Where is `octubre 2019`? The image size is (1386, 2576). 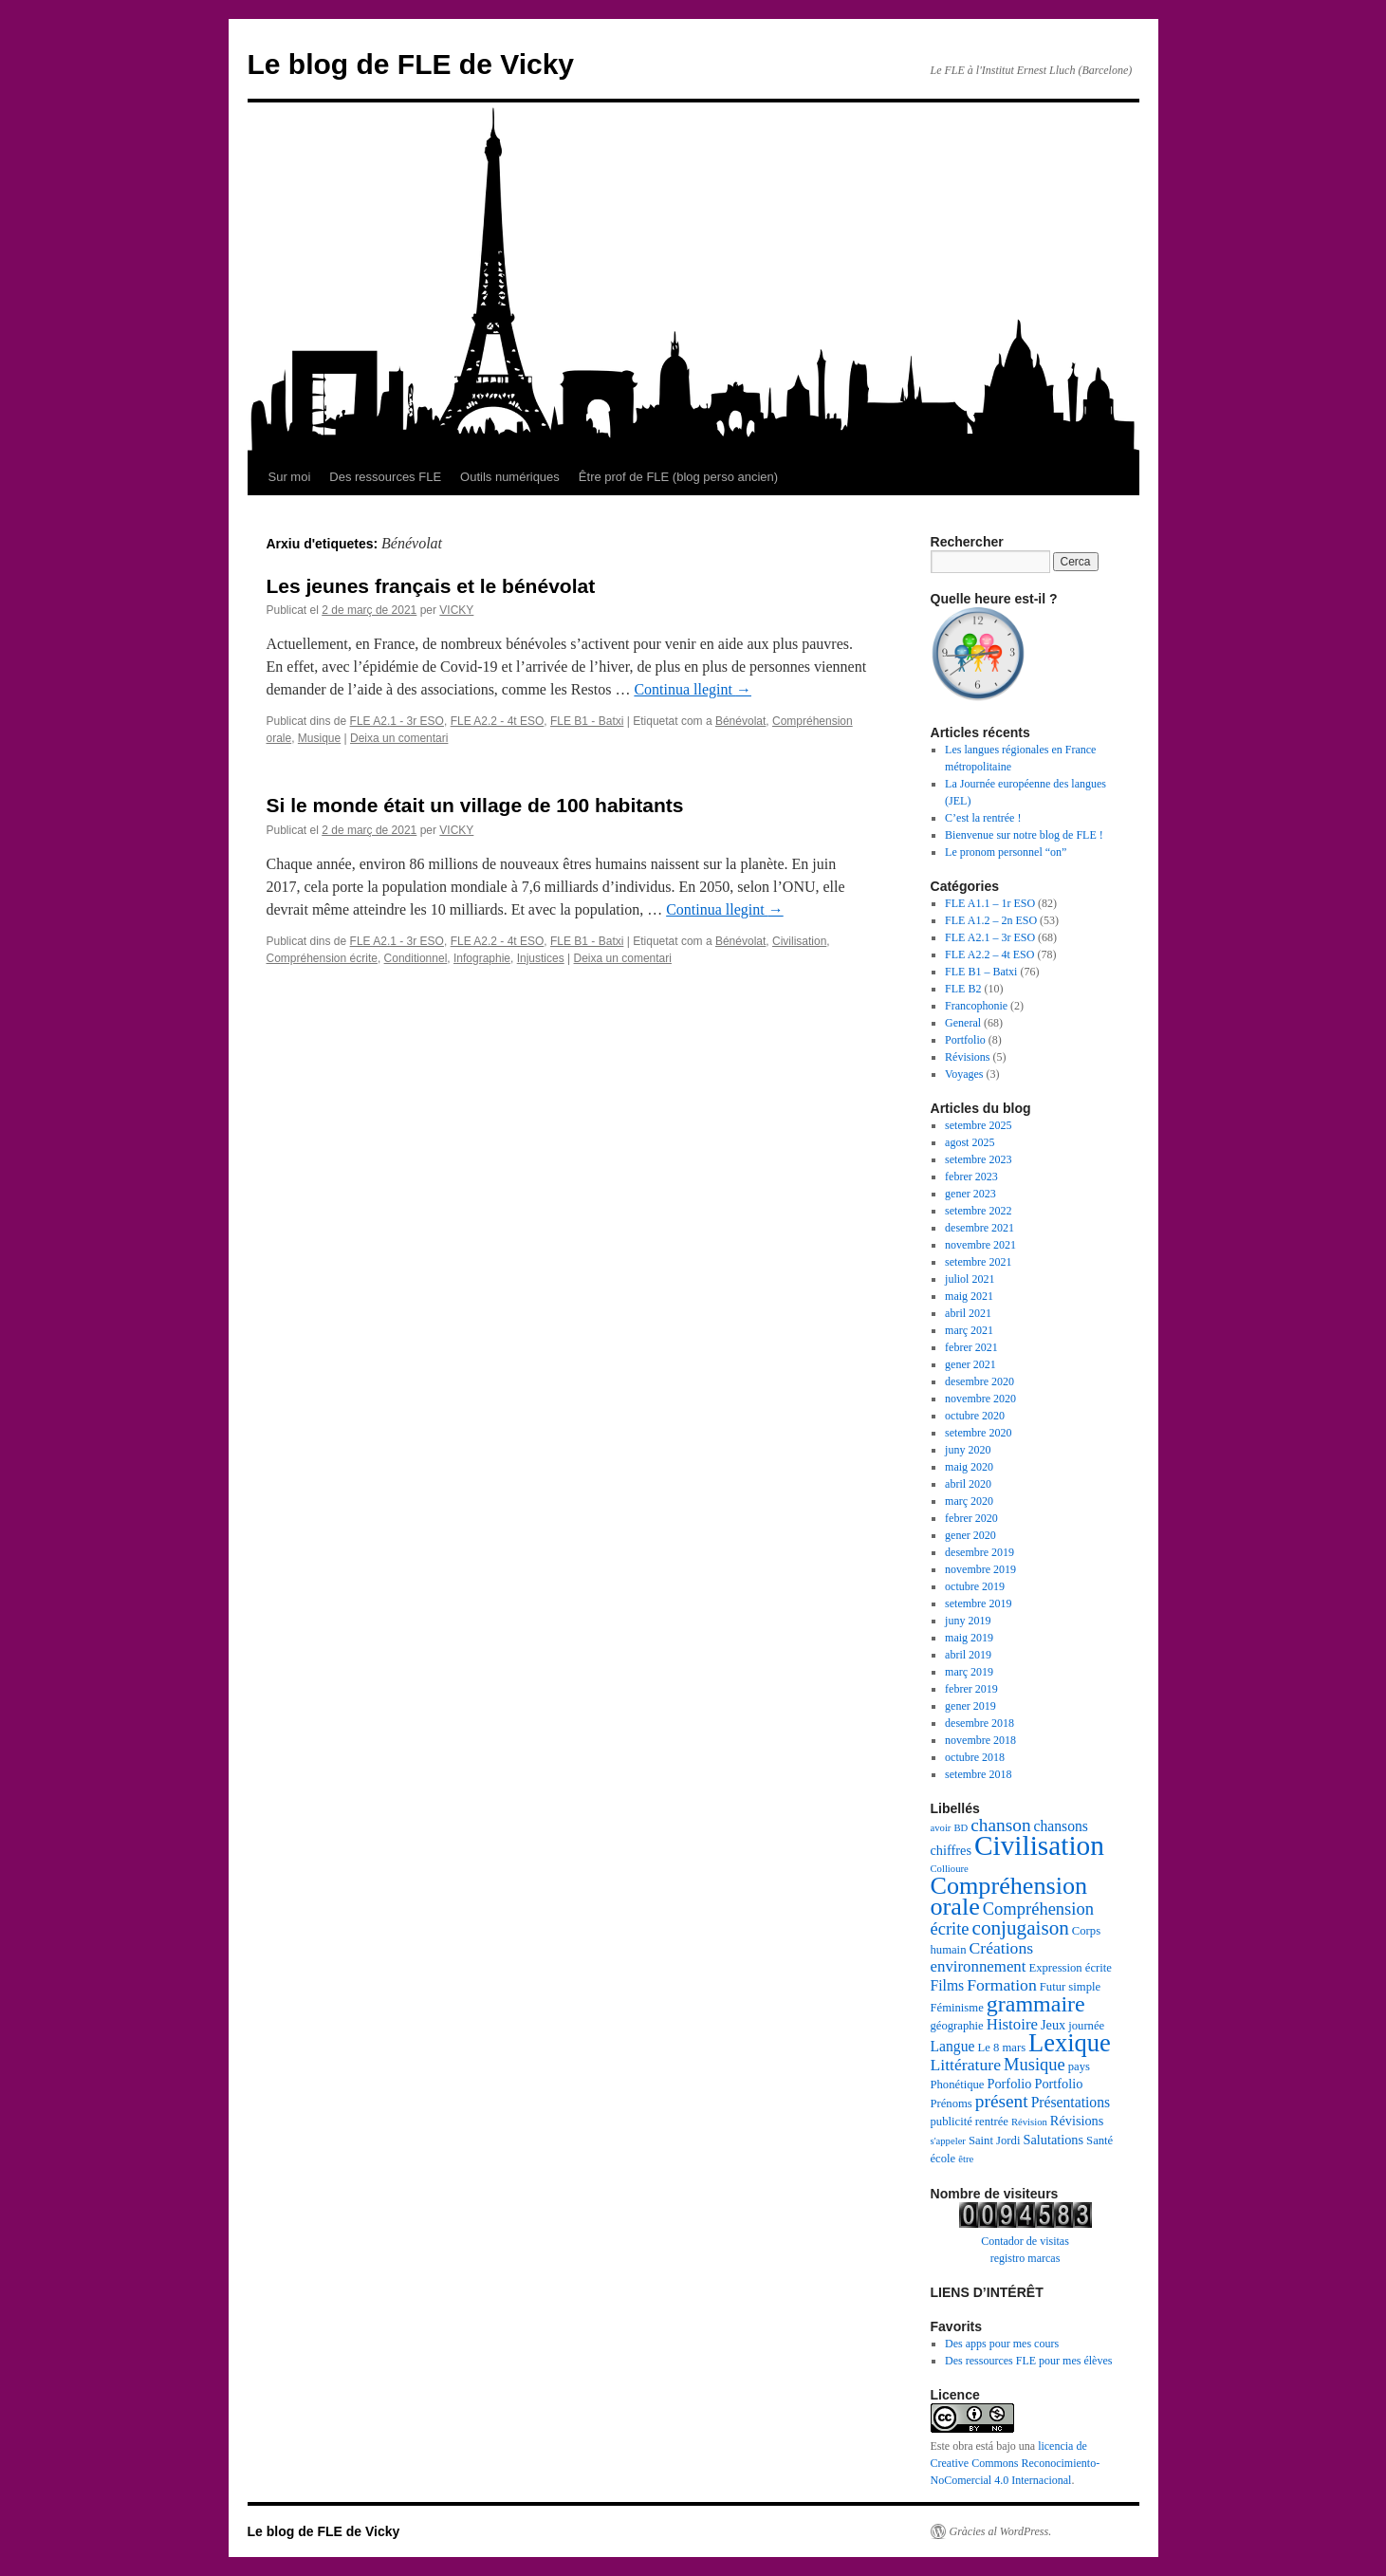
octubre 2019 is located at coordinates (975, 1586).